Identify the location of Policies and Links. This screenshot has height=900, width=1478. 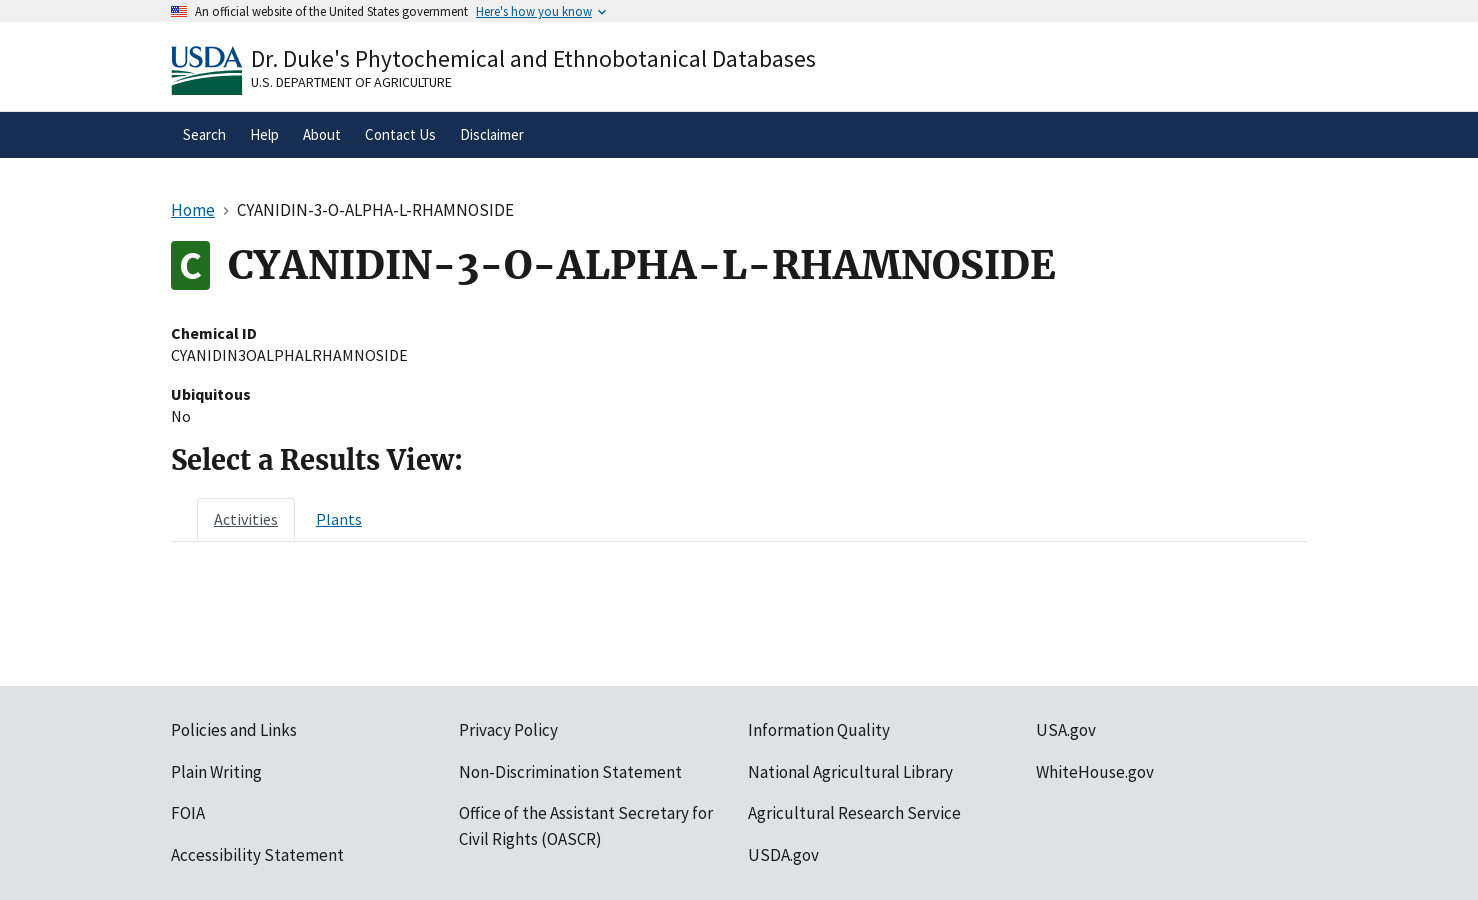
(234, 730).